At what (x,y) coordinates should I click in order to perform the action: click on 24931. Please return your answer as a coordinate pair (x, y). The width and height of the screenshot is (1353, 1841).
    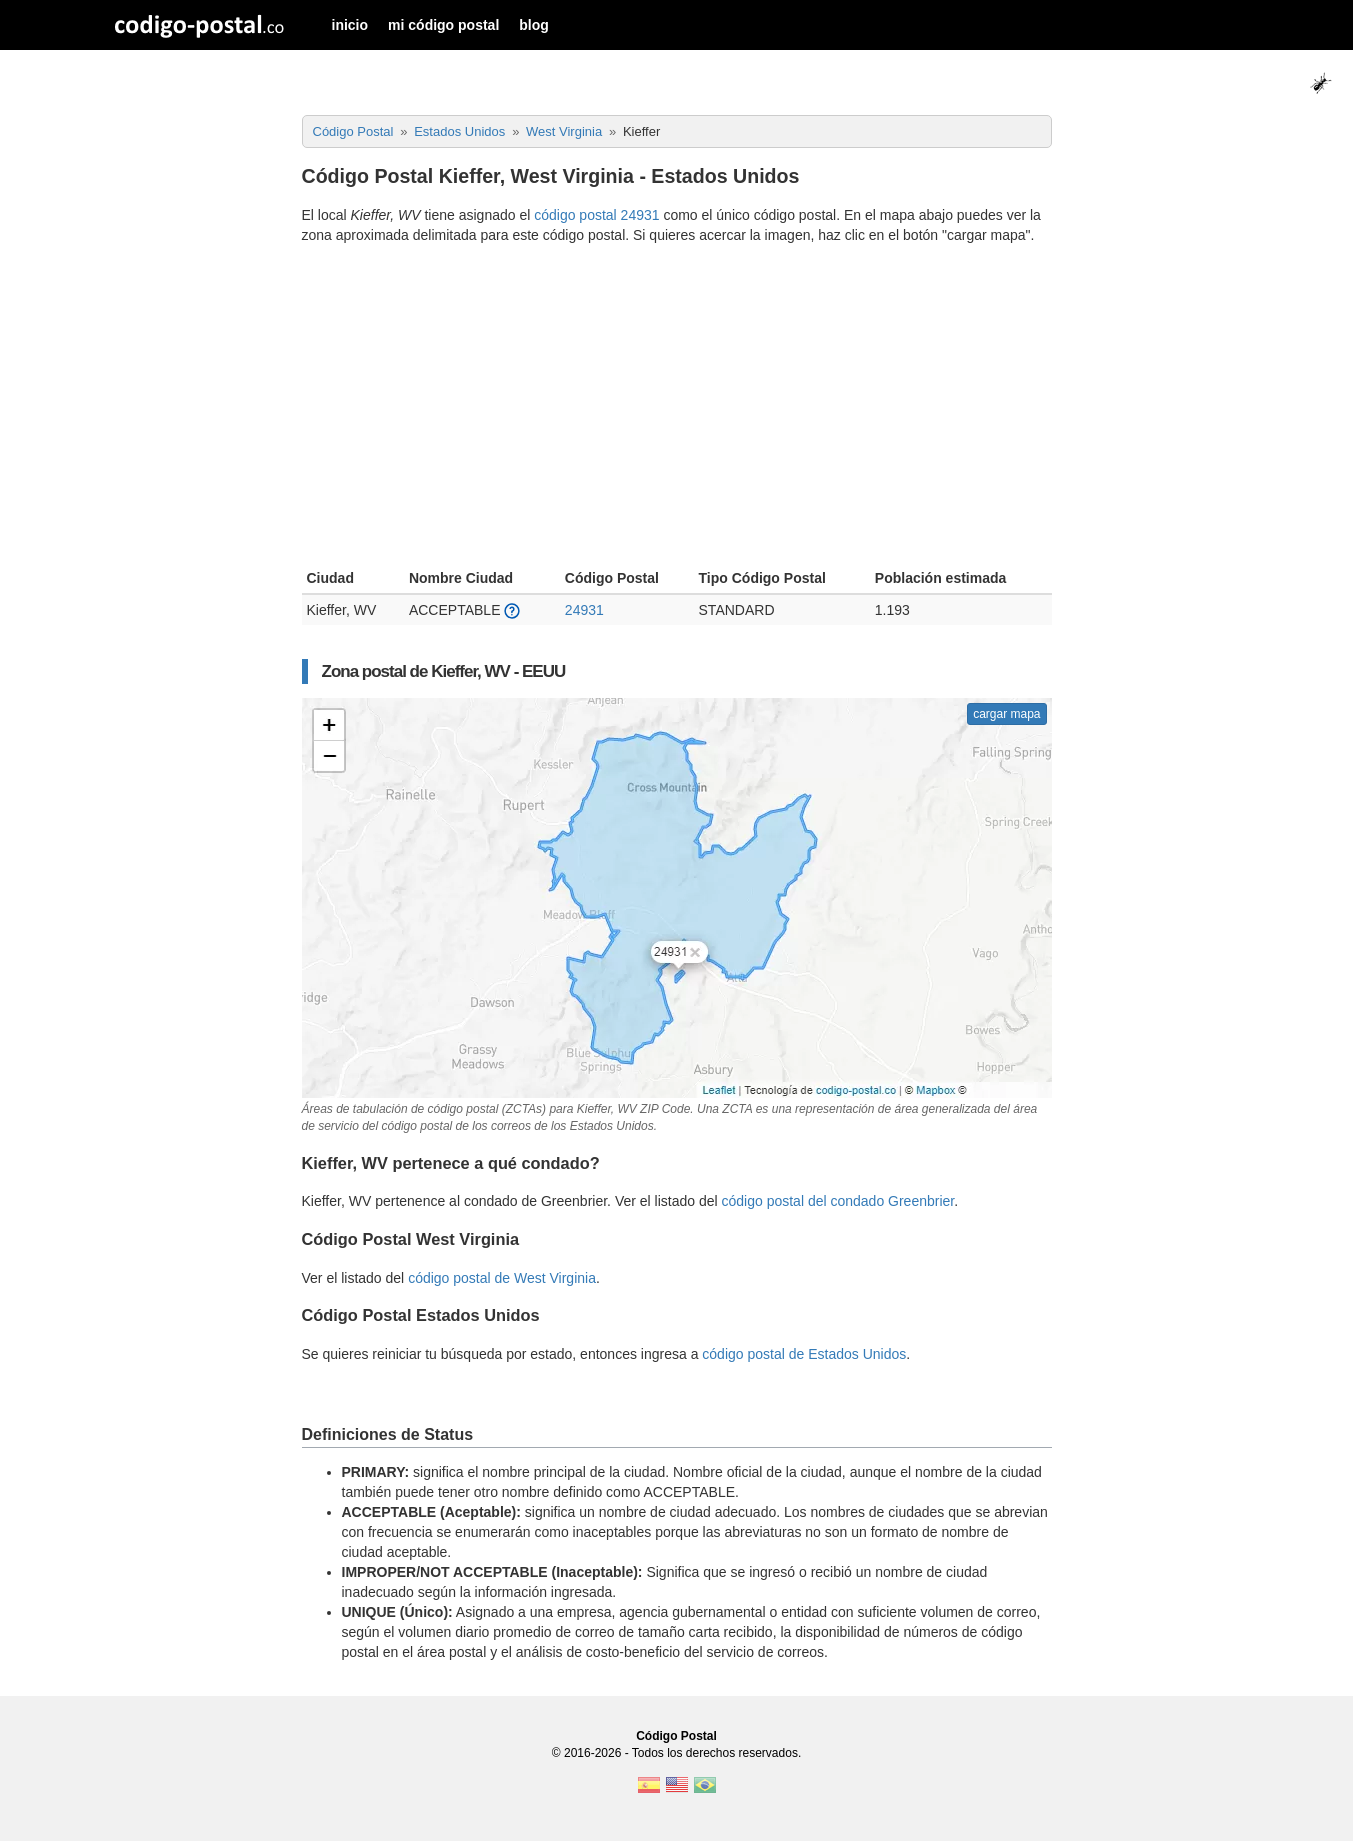
    Looking at the image, I should click on (584, 610).